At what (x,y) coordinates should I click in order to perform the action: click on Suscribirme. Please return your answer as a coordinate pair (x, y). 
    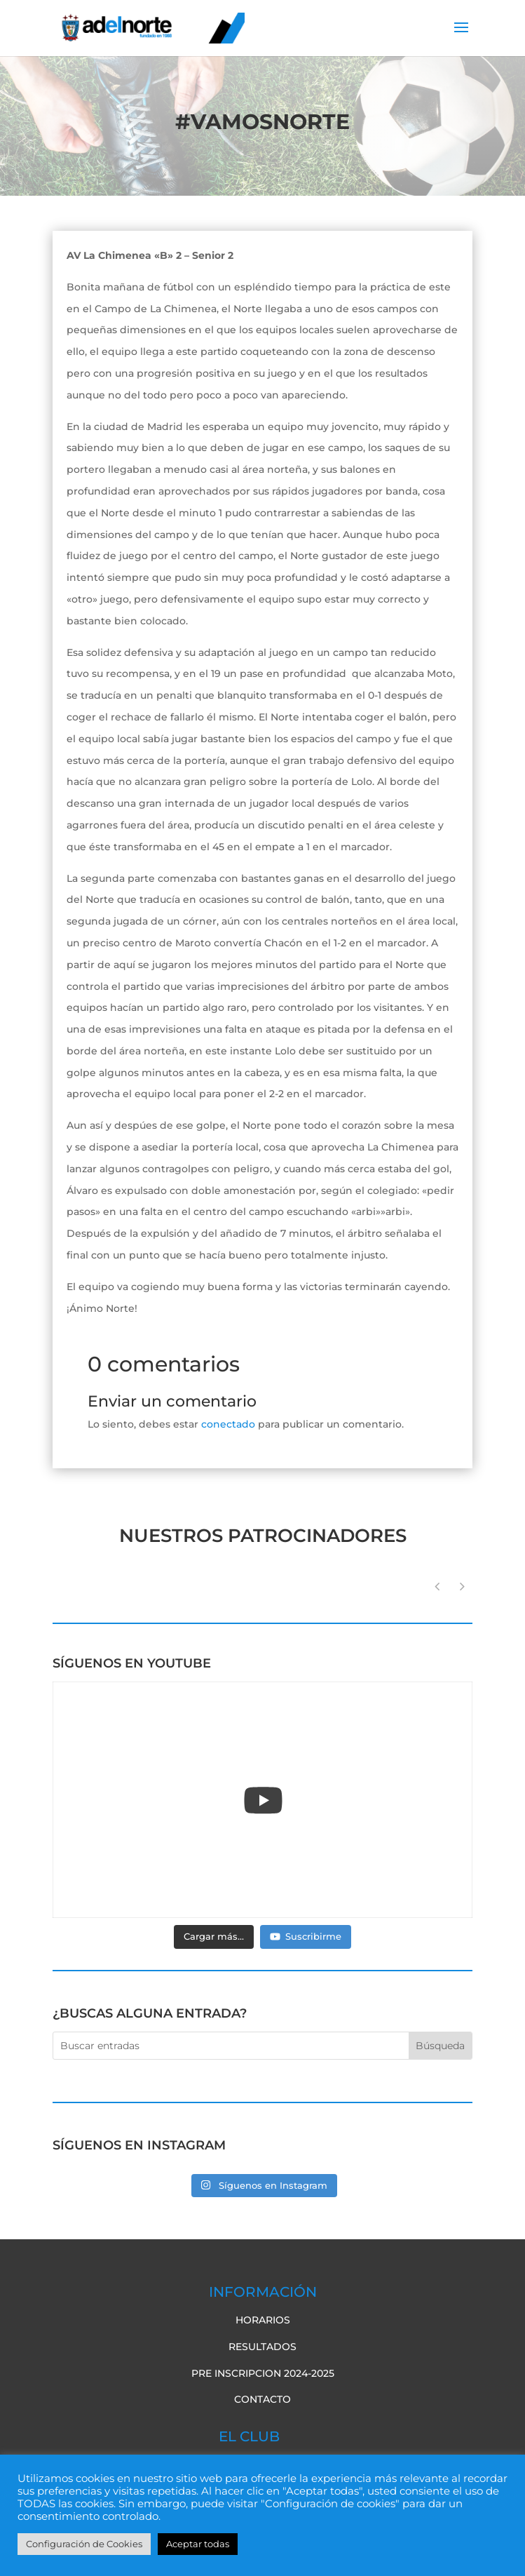
    Looking at the image, I should click on (305, 1936).